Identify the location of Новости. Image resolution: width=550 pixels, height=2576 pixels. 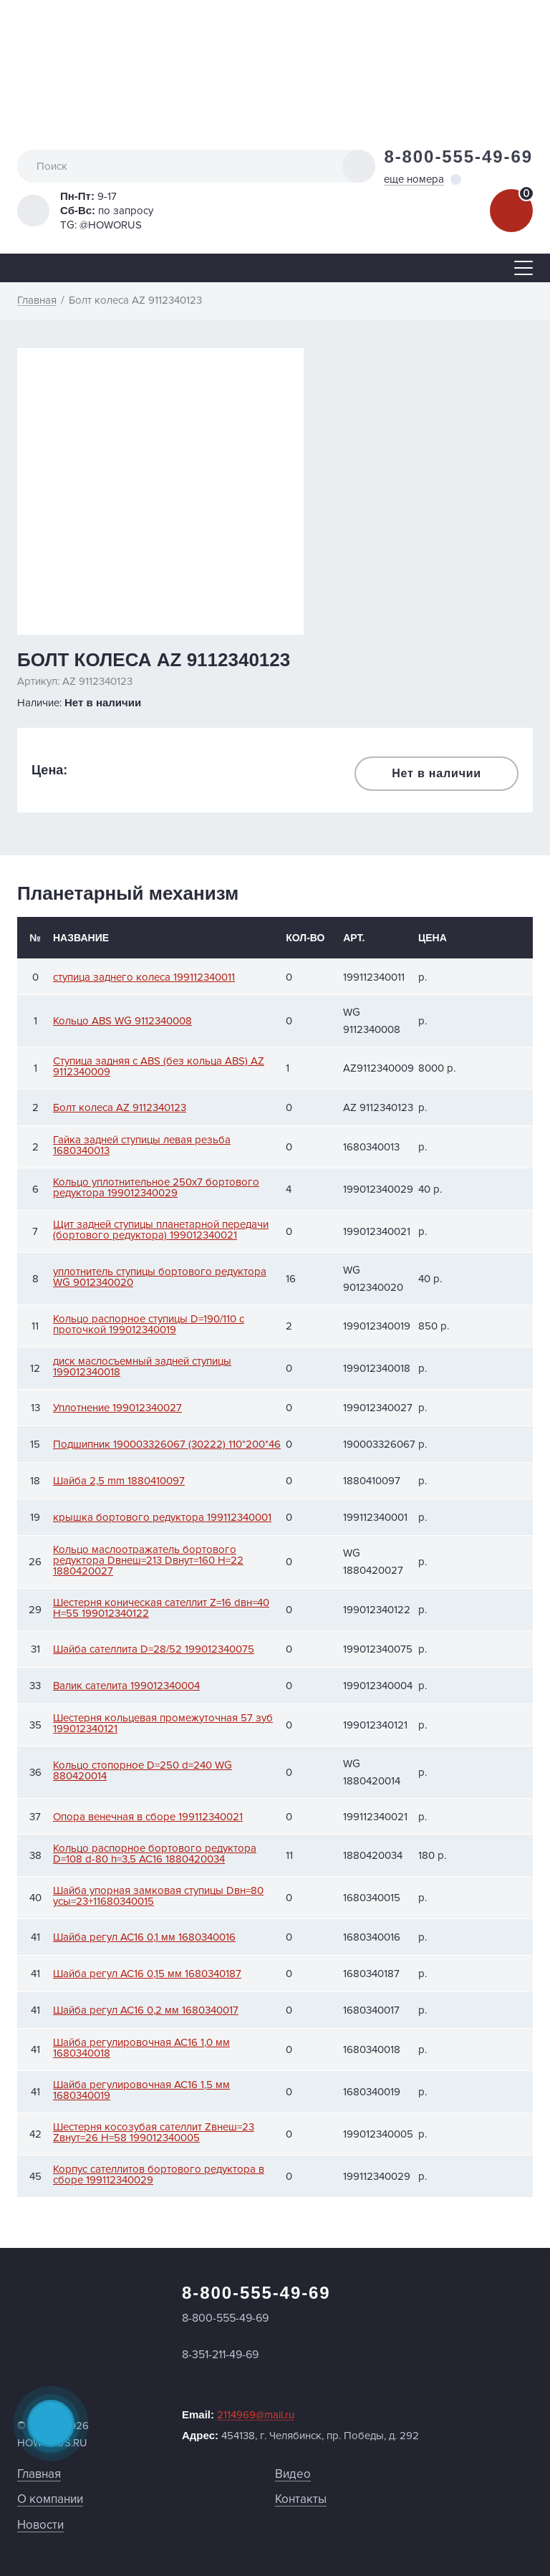
(40, 2524).